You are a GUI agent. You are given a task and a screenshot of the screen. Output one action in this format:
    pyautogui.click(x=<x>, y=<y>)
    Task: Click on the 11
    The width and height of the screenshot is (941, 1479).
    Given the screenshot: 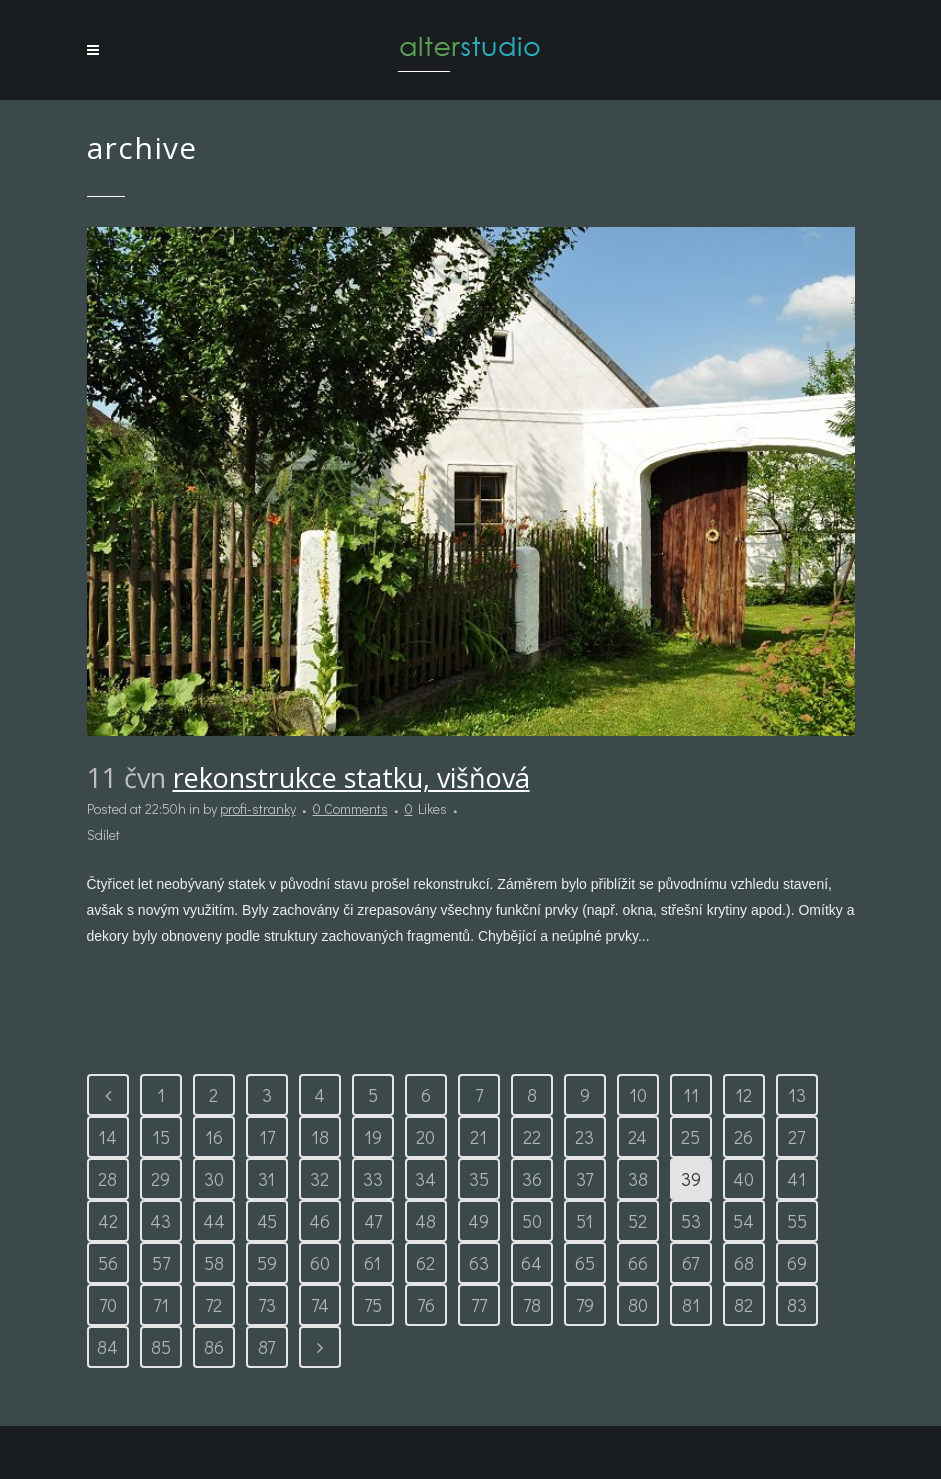 What is the action you would take?
    pyautogui.click(x=691, y=1095)
    